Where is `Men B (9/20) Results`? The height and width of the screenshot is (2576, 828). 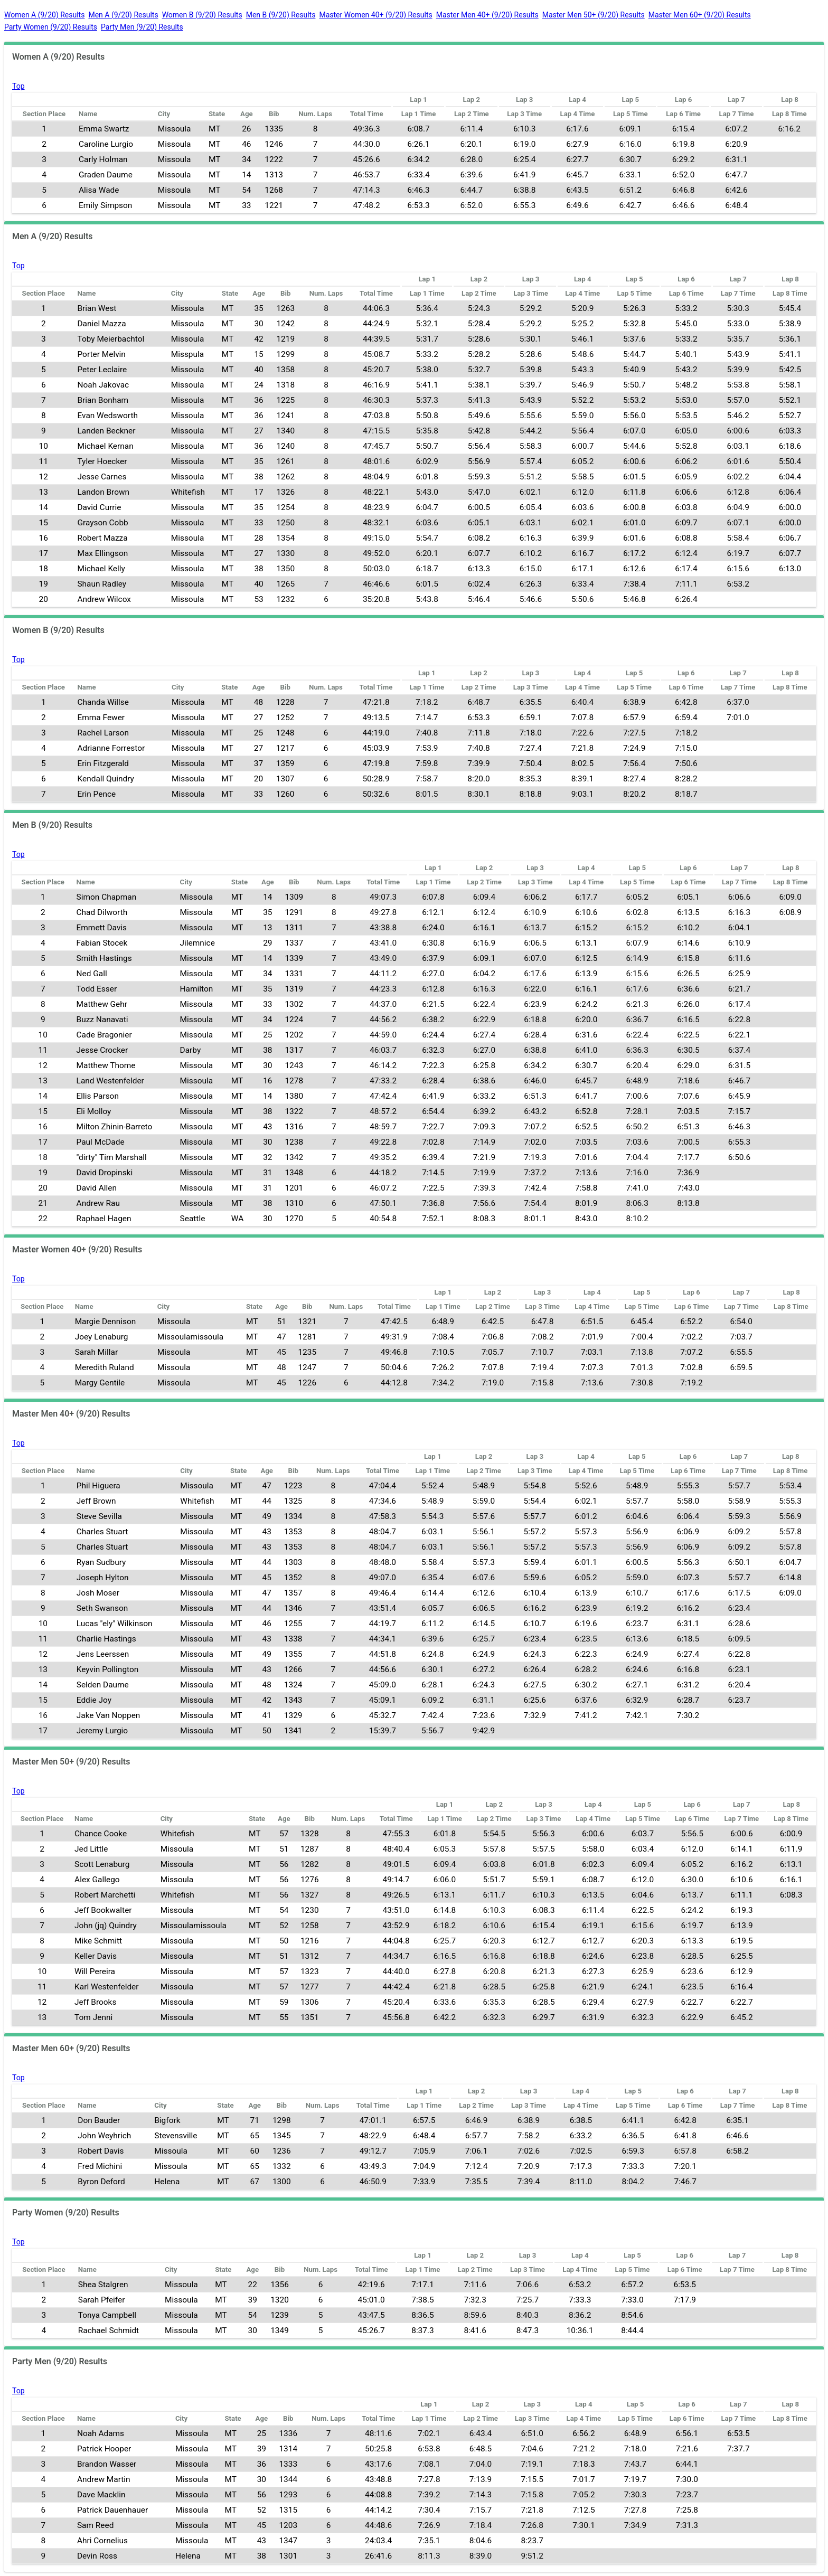 Men B (9/20) Results is located at coordinates (281, 15).